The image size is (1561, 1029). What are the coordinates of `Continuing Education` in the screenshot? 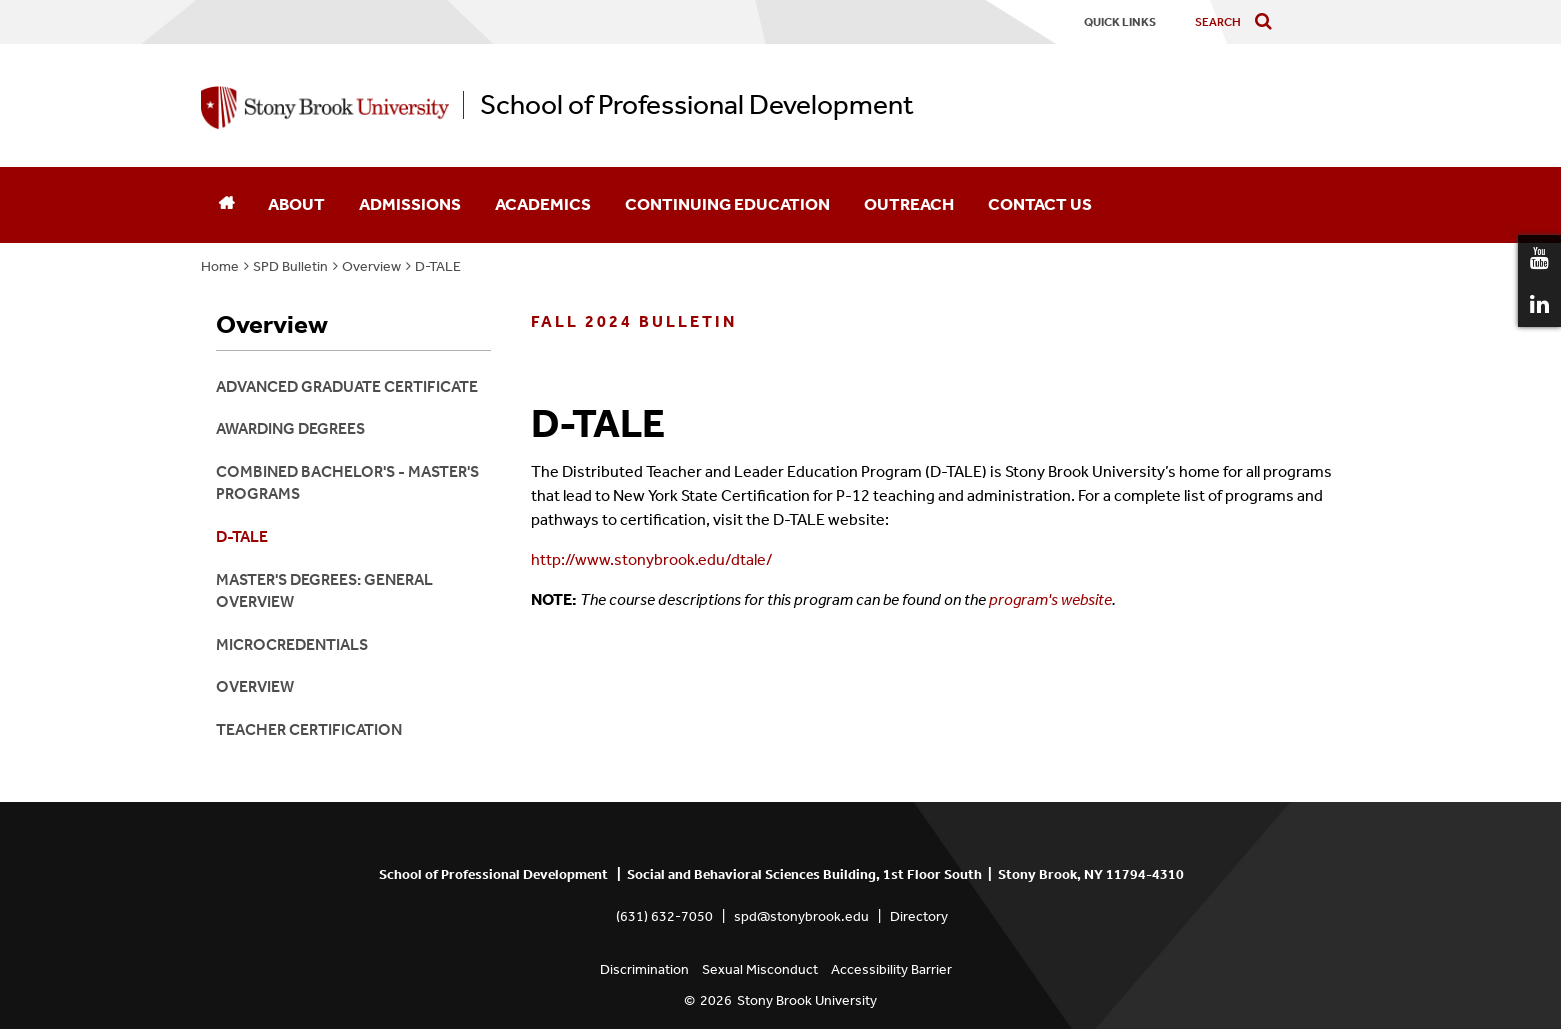 It's located at (727, 204).